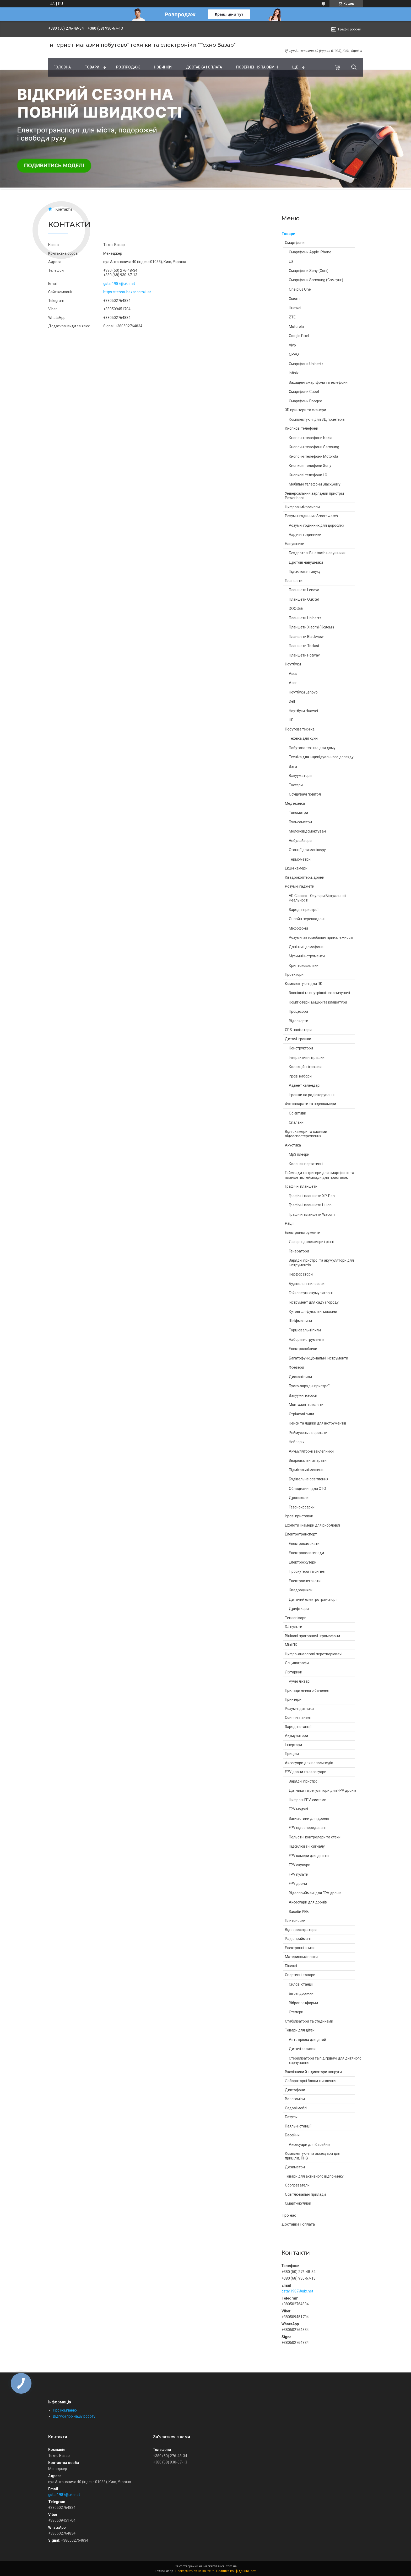  I want to click on Вологоміри, so click(295, 2099).